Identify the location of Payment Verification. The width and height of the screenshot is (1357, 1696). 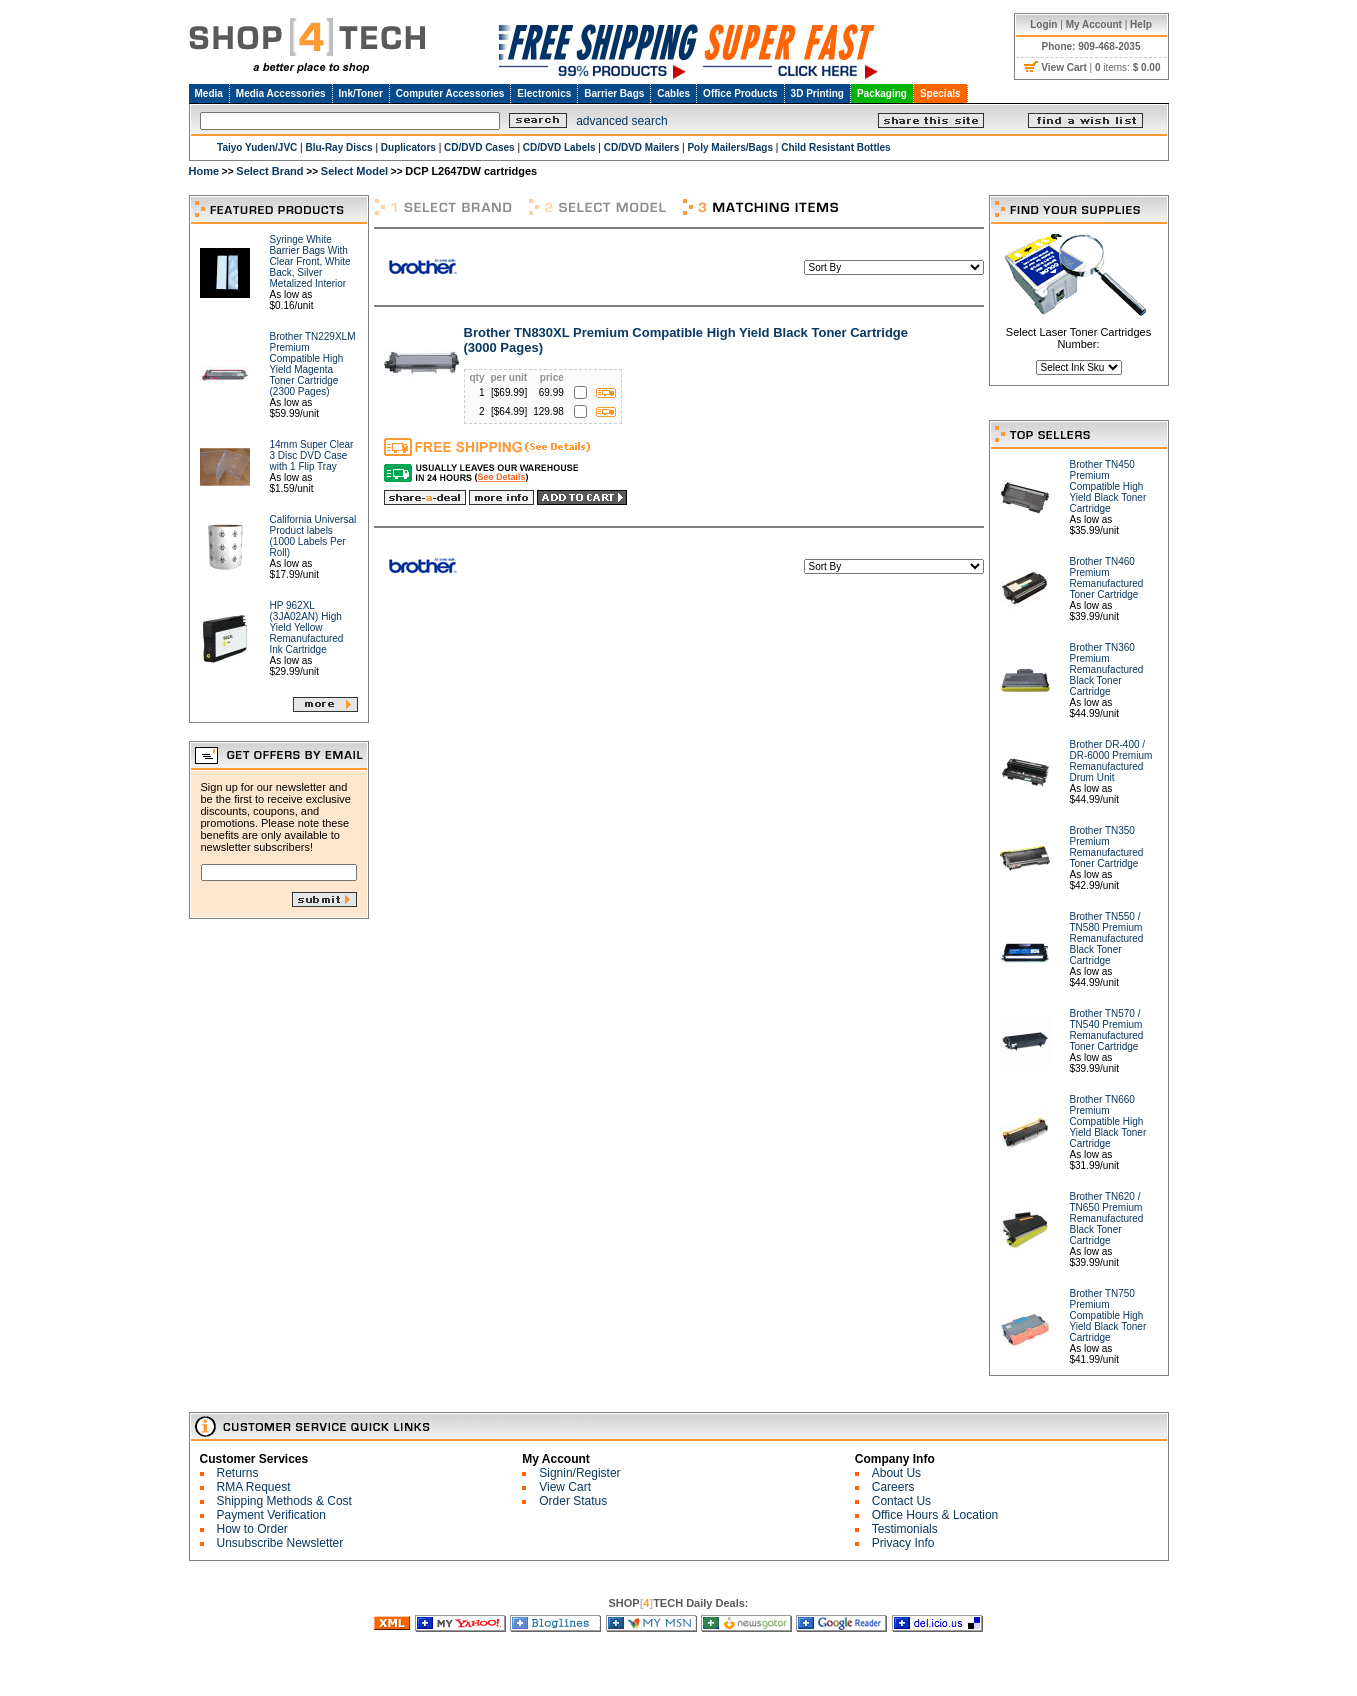
(271, 1515).